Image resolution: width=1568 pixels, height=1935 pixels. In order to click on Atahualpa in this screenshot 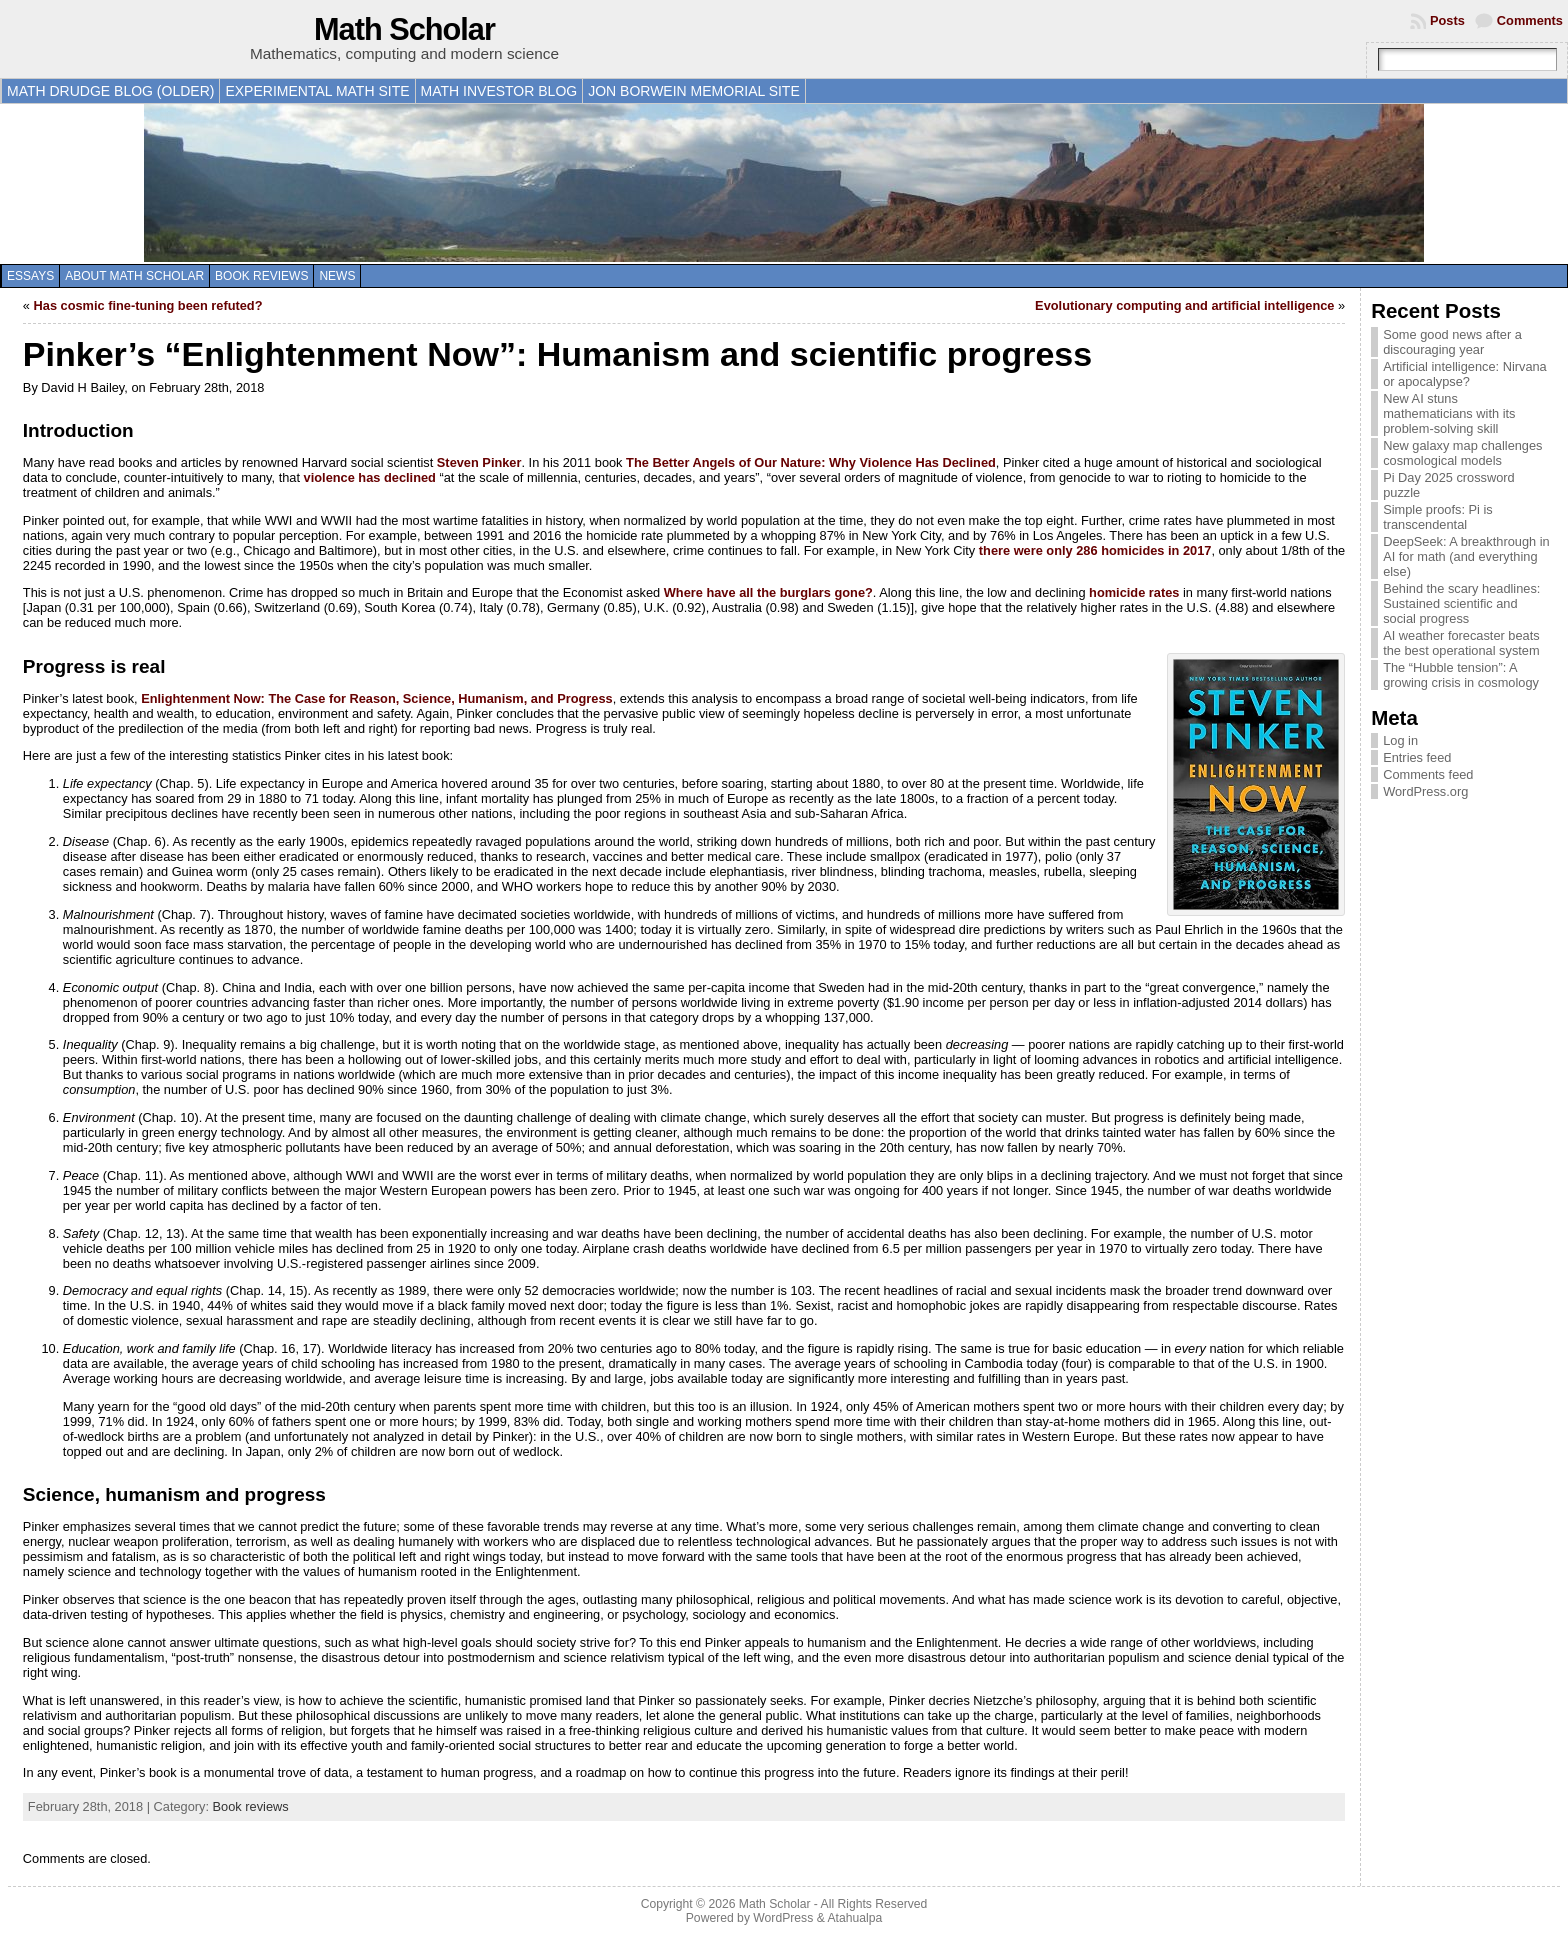, I will do `click(854, 1918)`.